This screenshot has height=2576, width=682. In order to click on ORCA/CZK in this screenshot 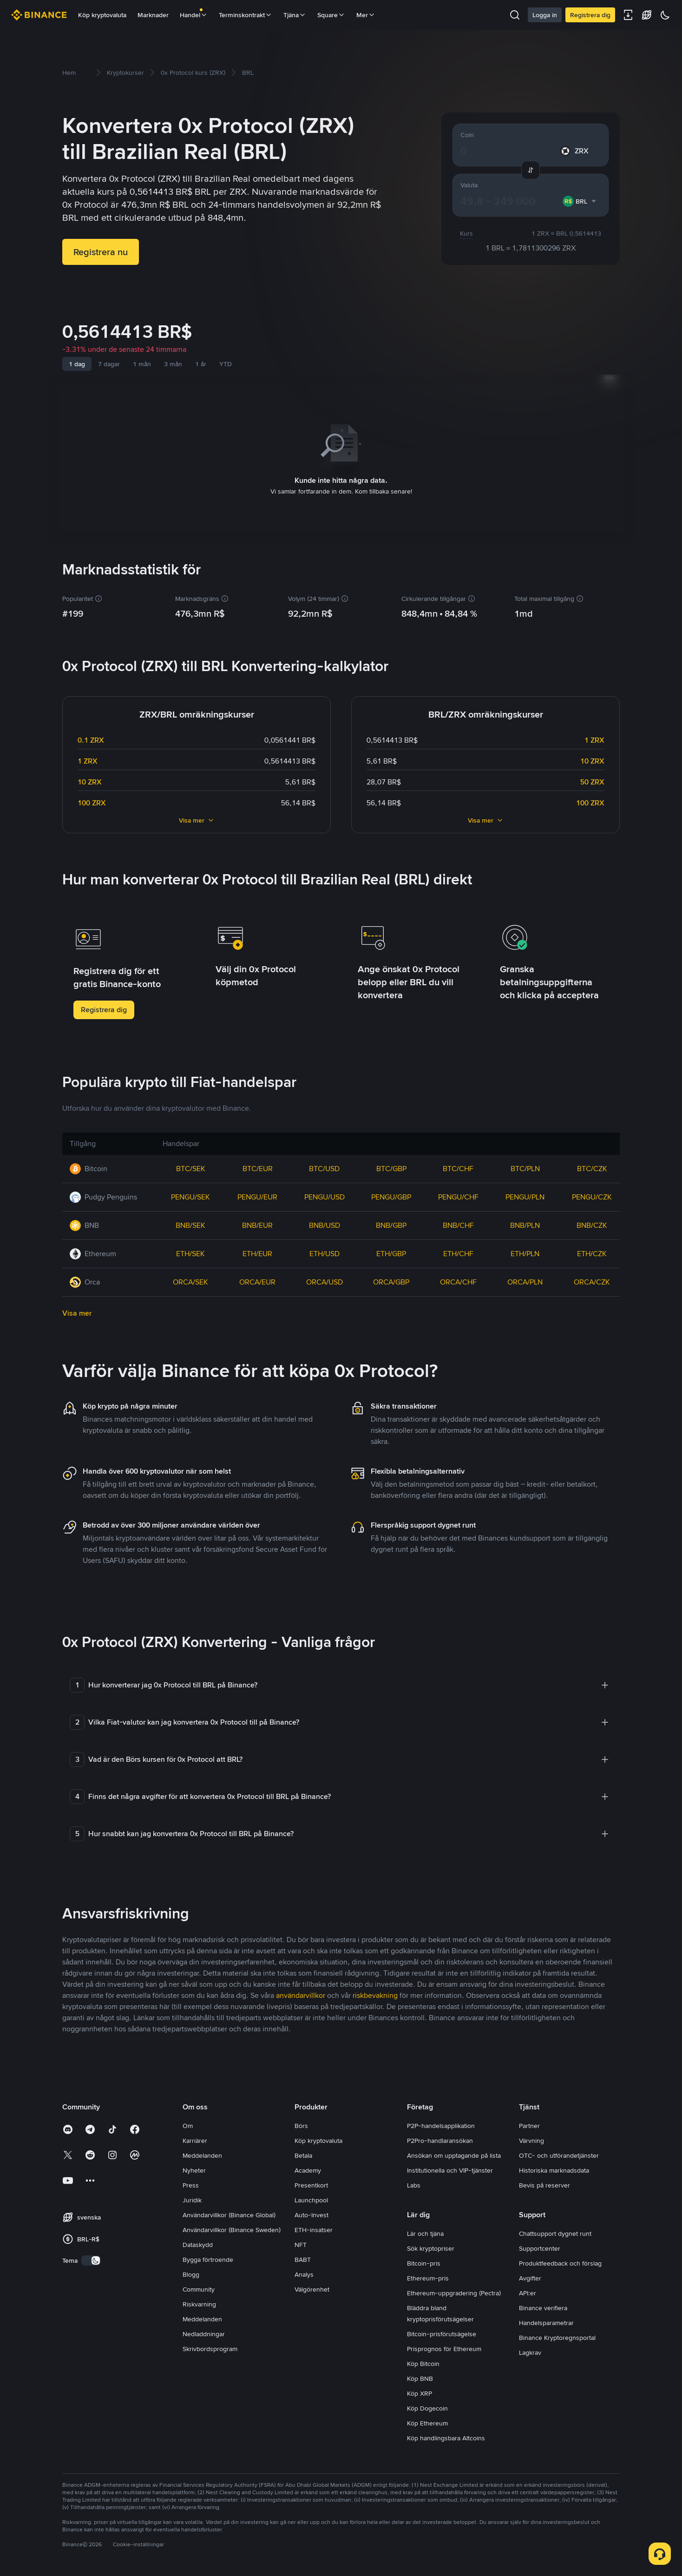, I will do `click(592, 1280)`.